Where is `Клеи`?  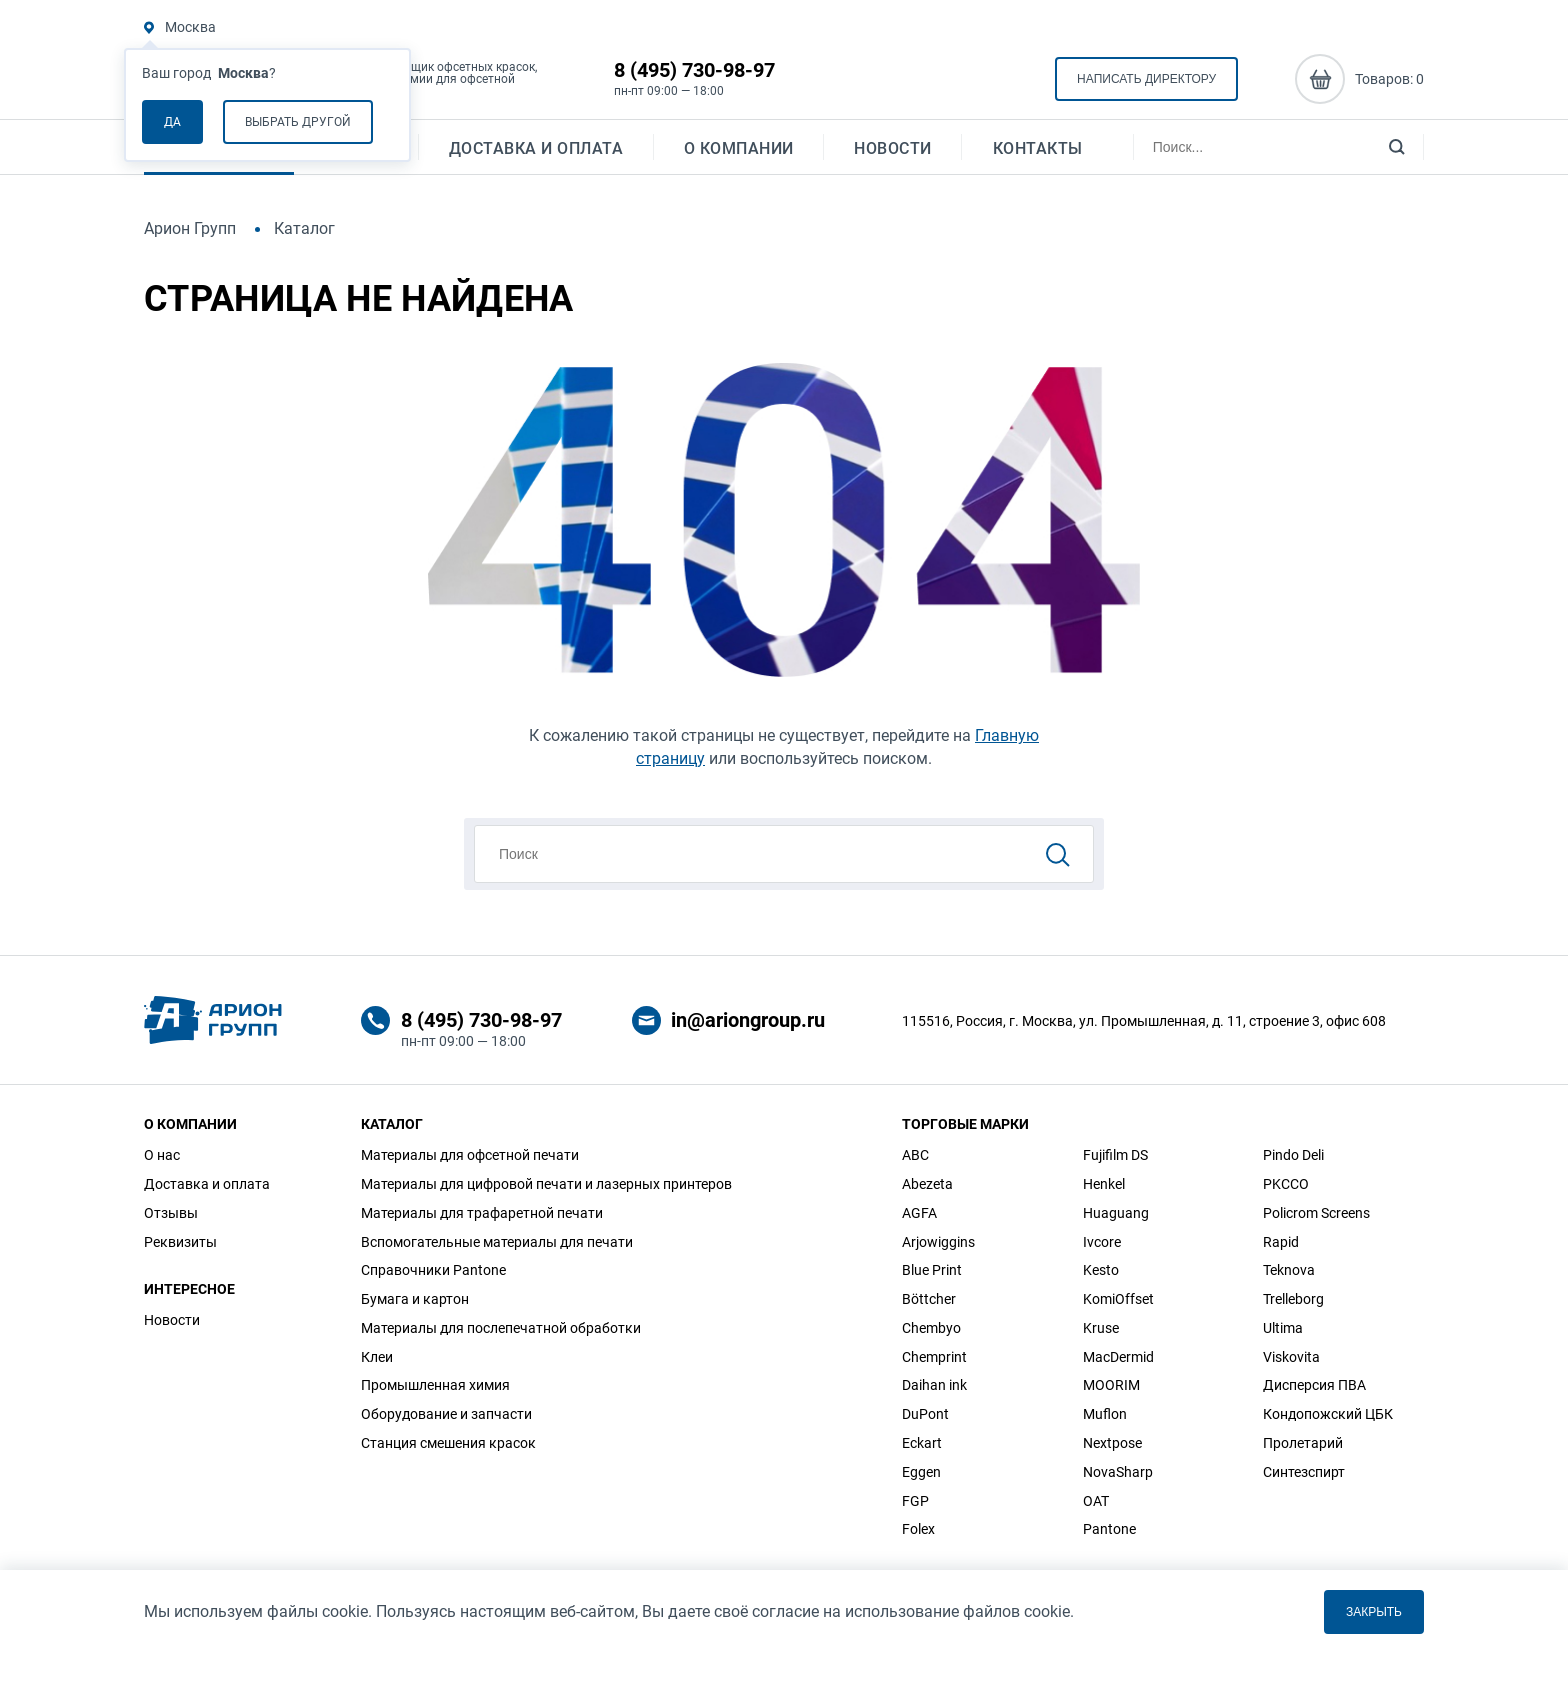 Клеи is located at coordinates (377, 1357).